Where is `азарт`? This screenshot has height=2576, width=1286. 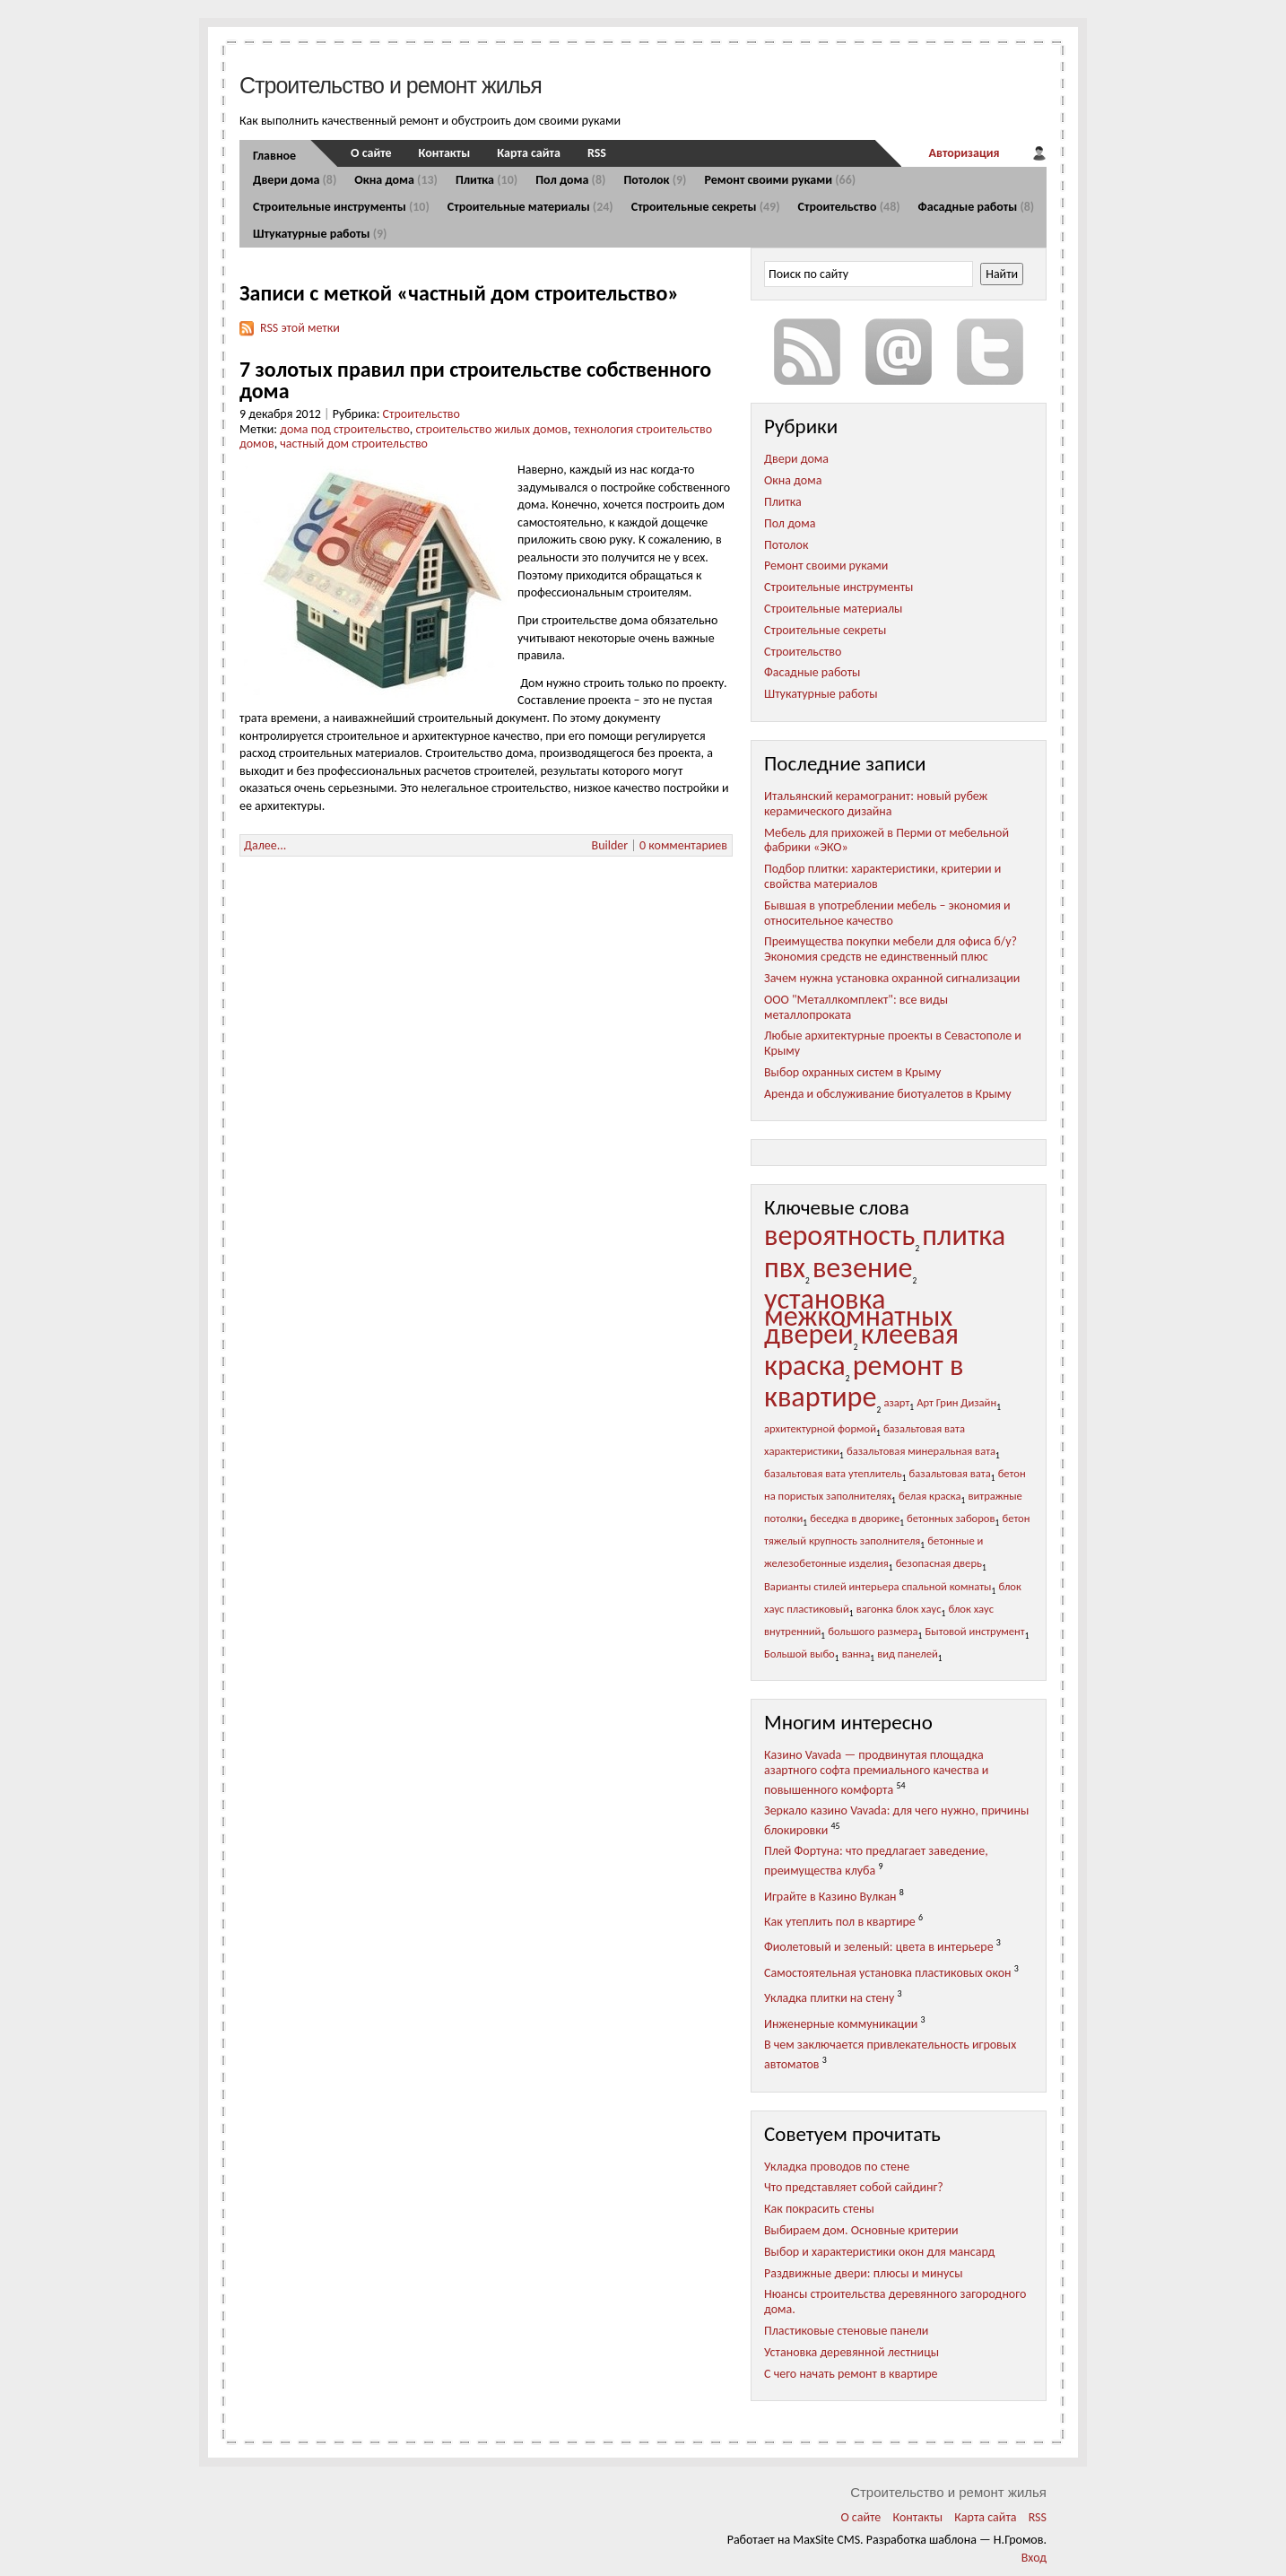 азарт is located at coordinates (896, 1402).